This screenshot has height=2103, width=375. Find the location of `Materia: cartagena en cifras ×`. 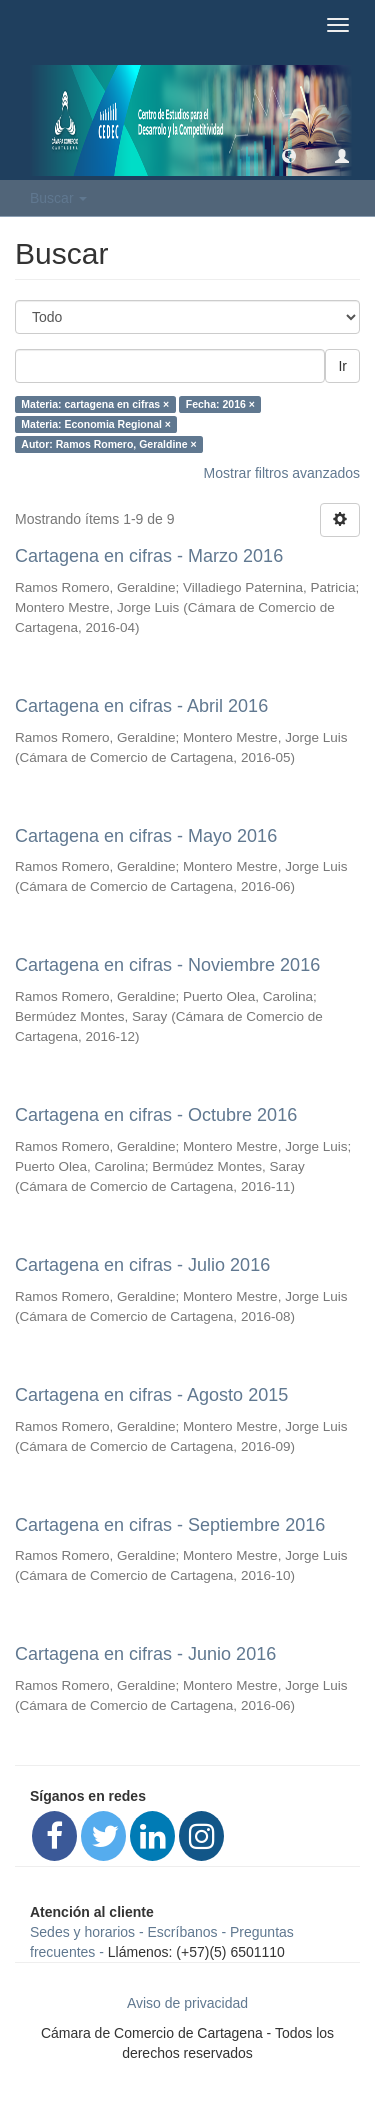

Materia: cartagena en cifras × is located at coordinates (95, 404).